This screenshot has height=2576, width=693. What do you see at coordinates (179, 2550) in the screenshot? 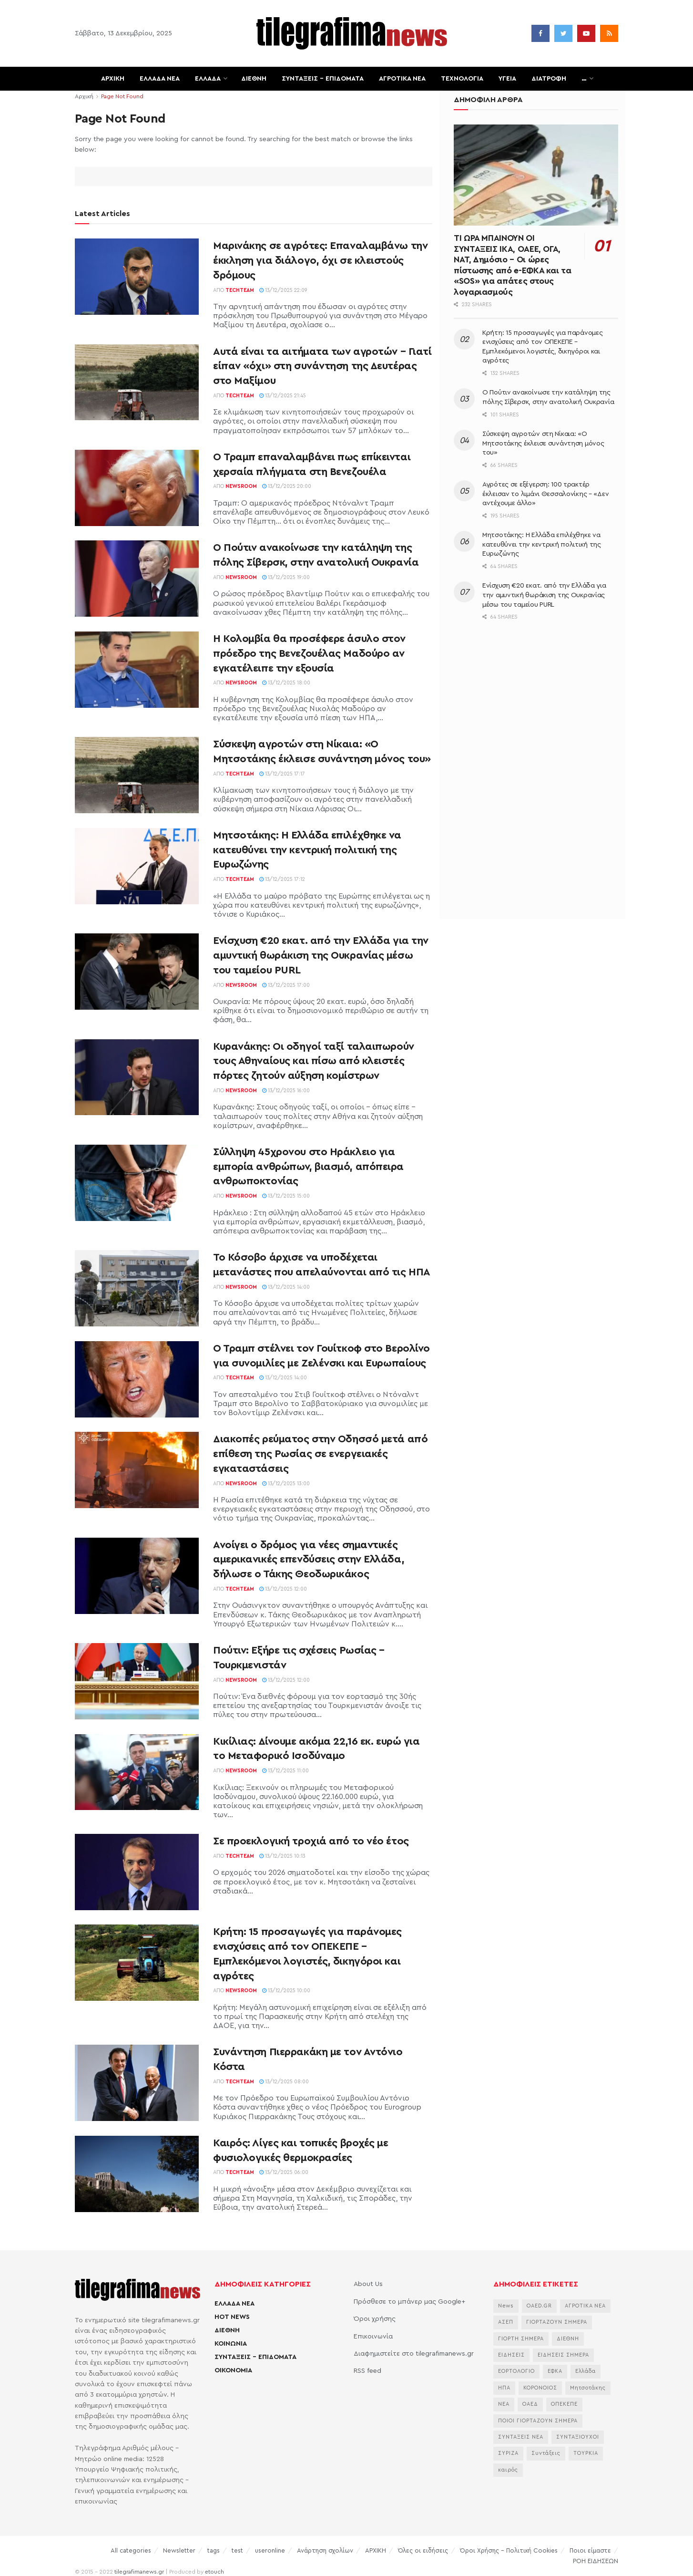
I see `Newsletter` at bounding box center [179, 2550].